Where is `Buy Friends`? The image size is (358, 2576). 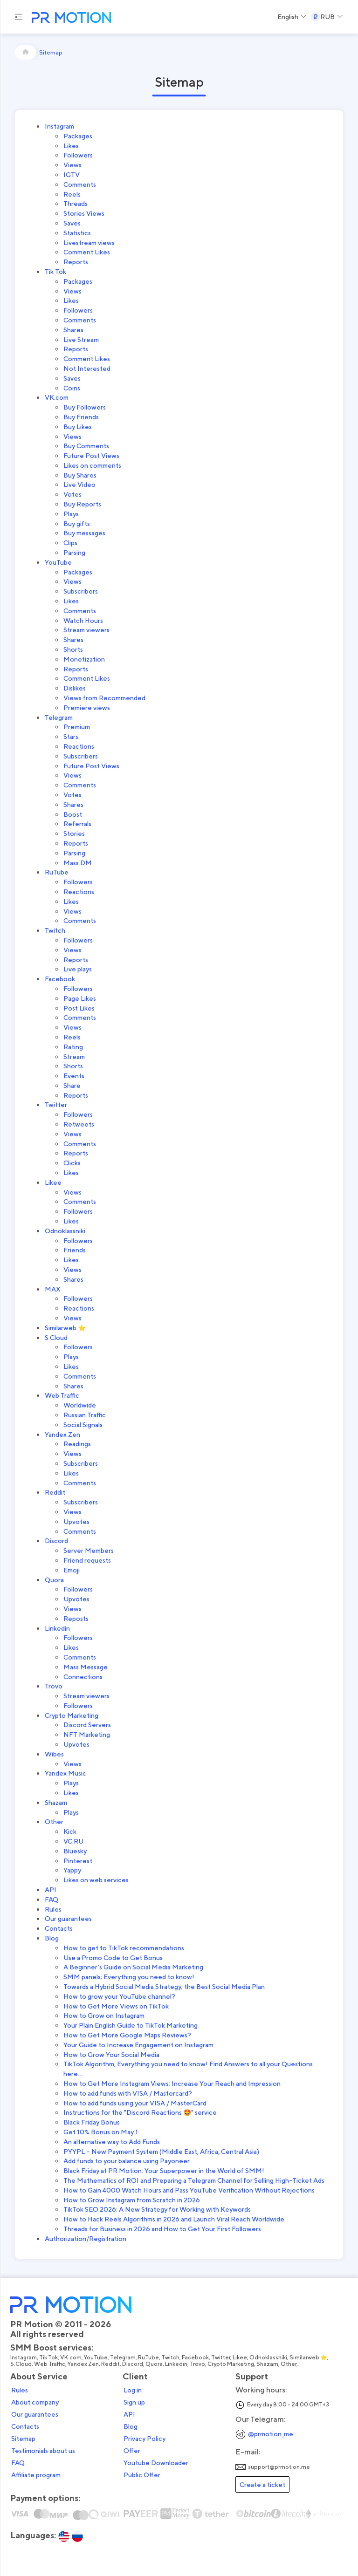
Buy Friends is located at coordinates (81, 417).